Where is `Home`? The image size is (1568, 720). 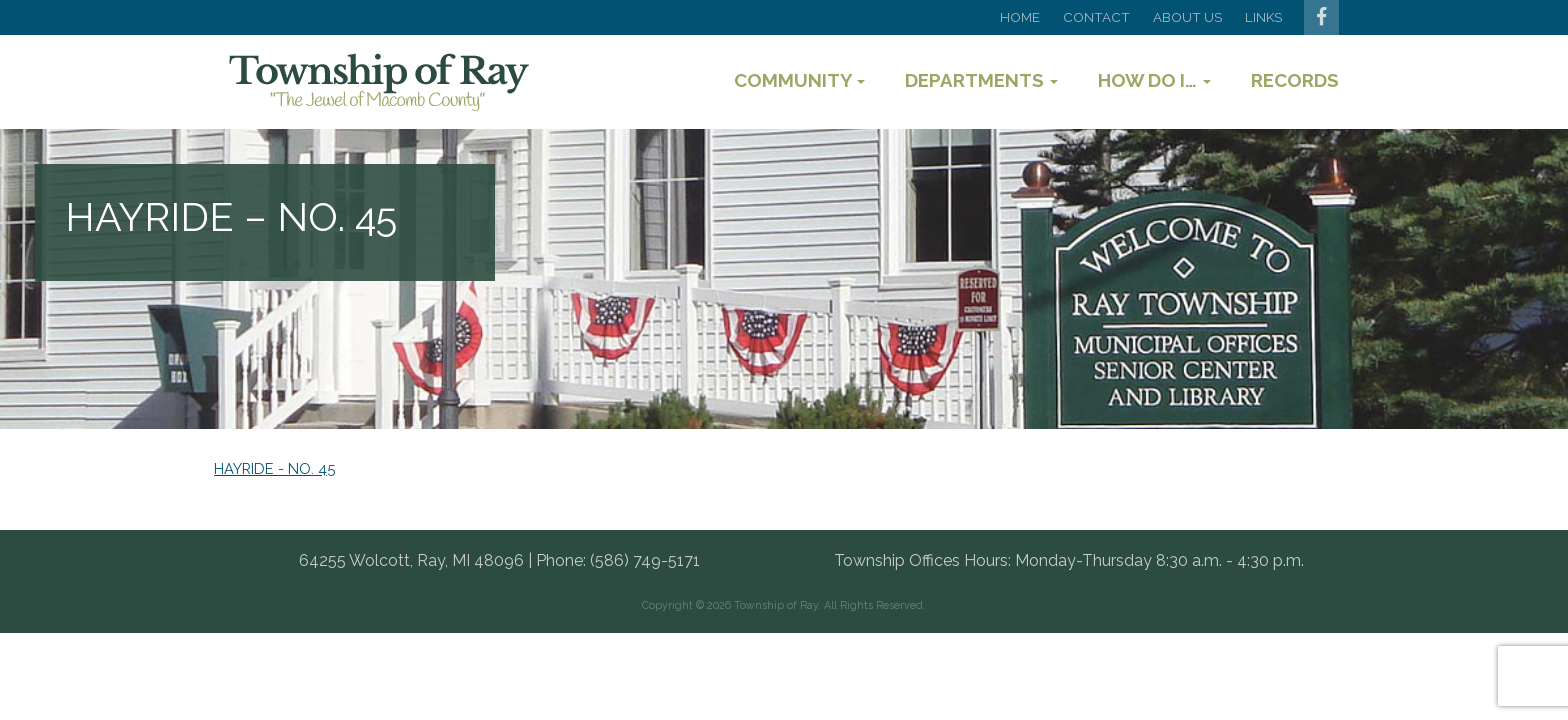 Home is located at coordinates (1020, 17).